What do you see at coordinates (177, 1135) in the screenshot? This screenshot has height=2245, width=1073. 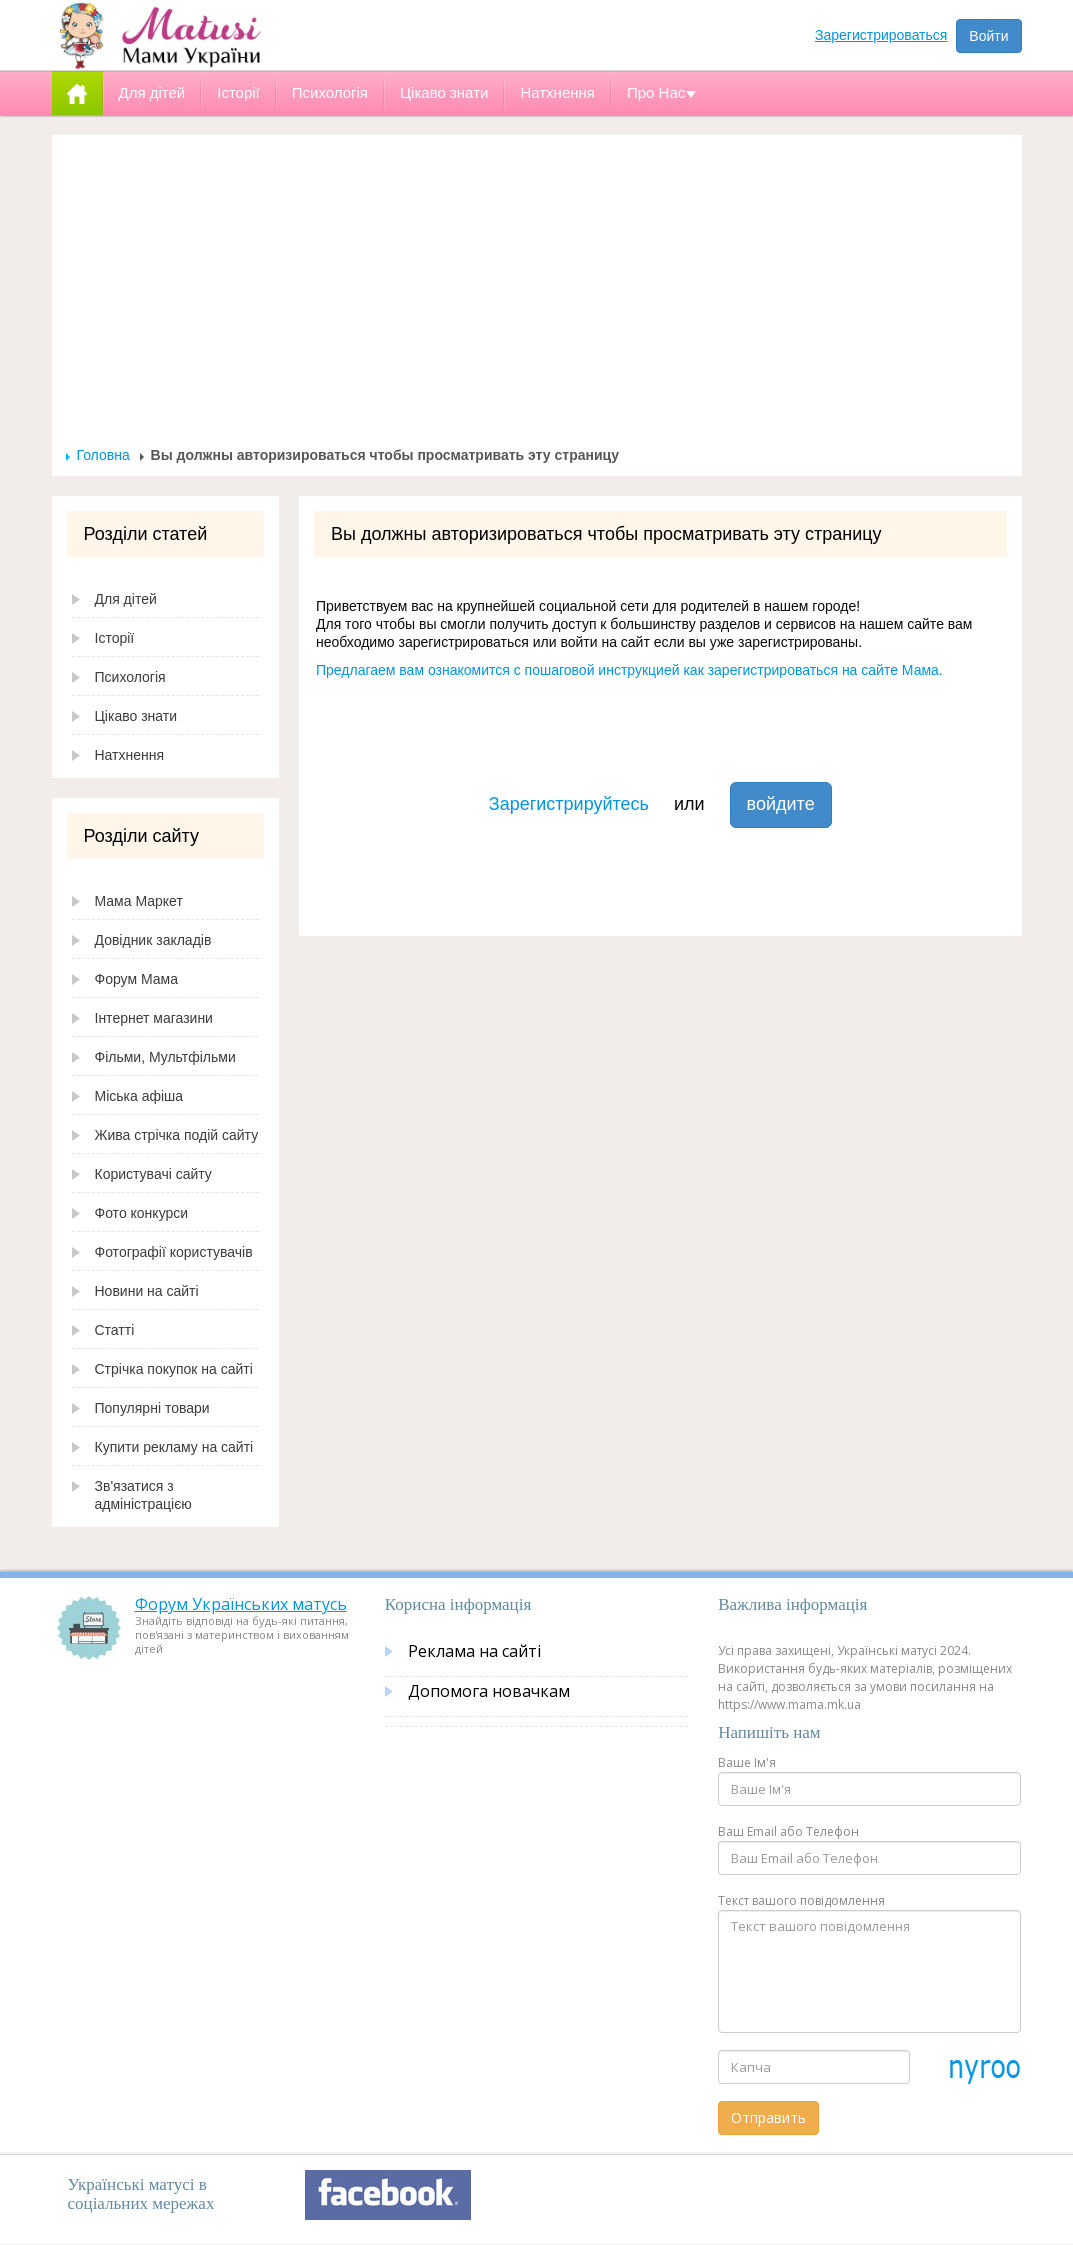 I see `Жива стрічка подій сайту` at bounding box center [177, 1135].